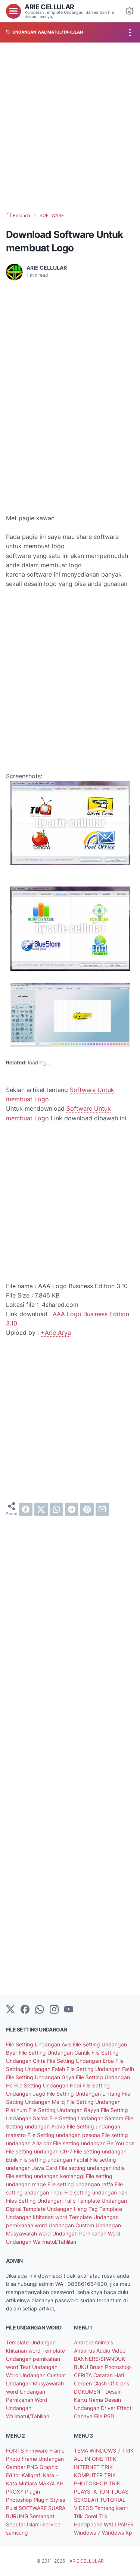 The image size is (140, 2576). I want to click on File setting undangan CR-7, so click(40, 2151).